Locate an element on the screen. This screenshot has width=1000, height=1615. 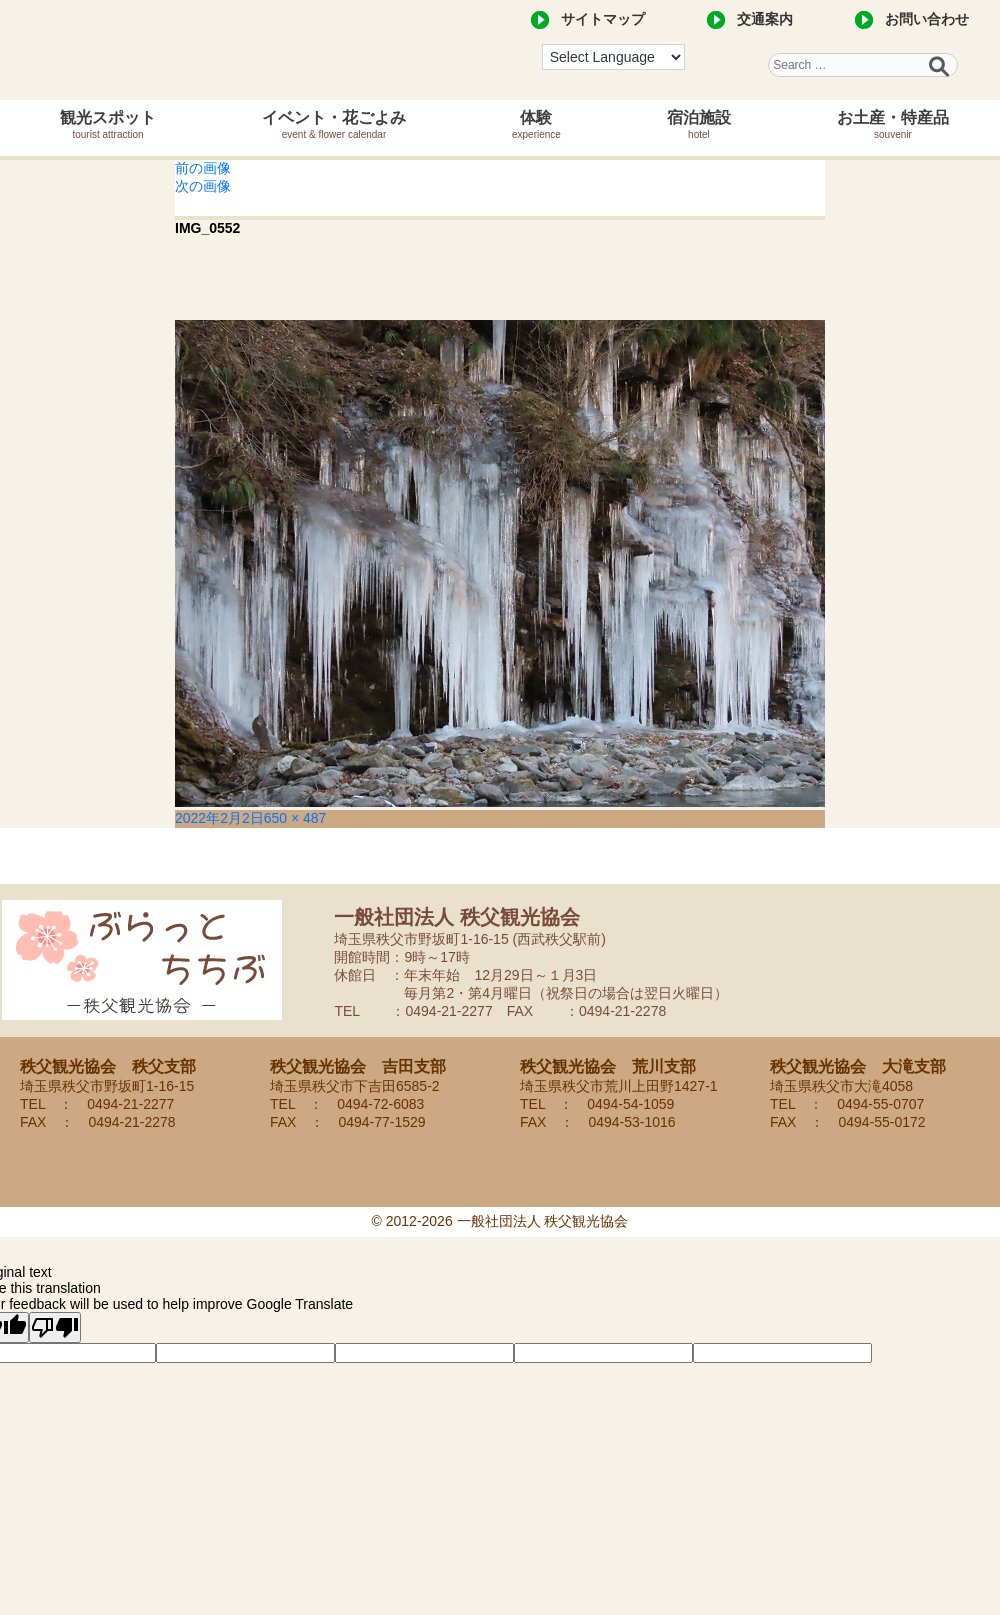
交通案内 is located at coordinates (765, 19).